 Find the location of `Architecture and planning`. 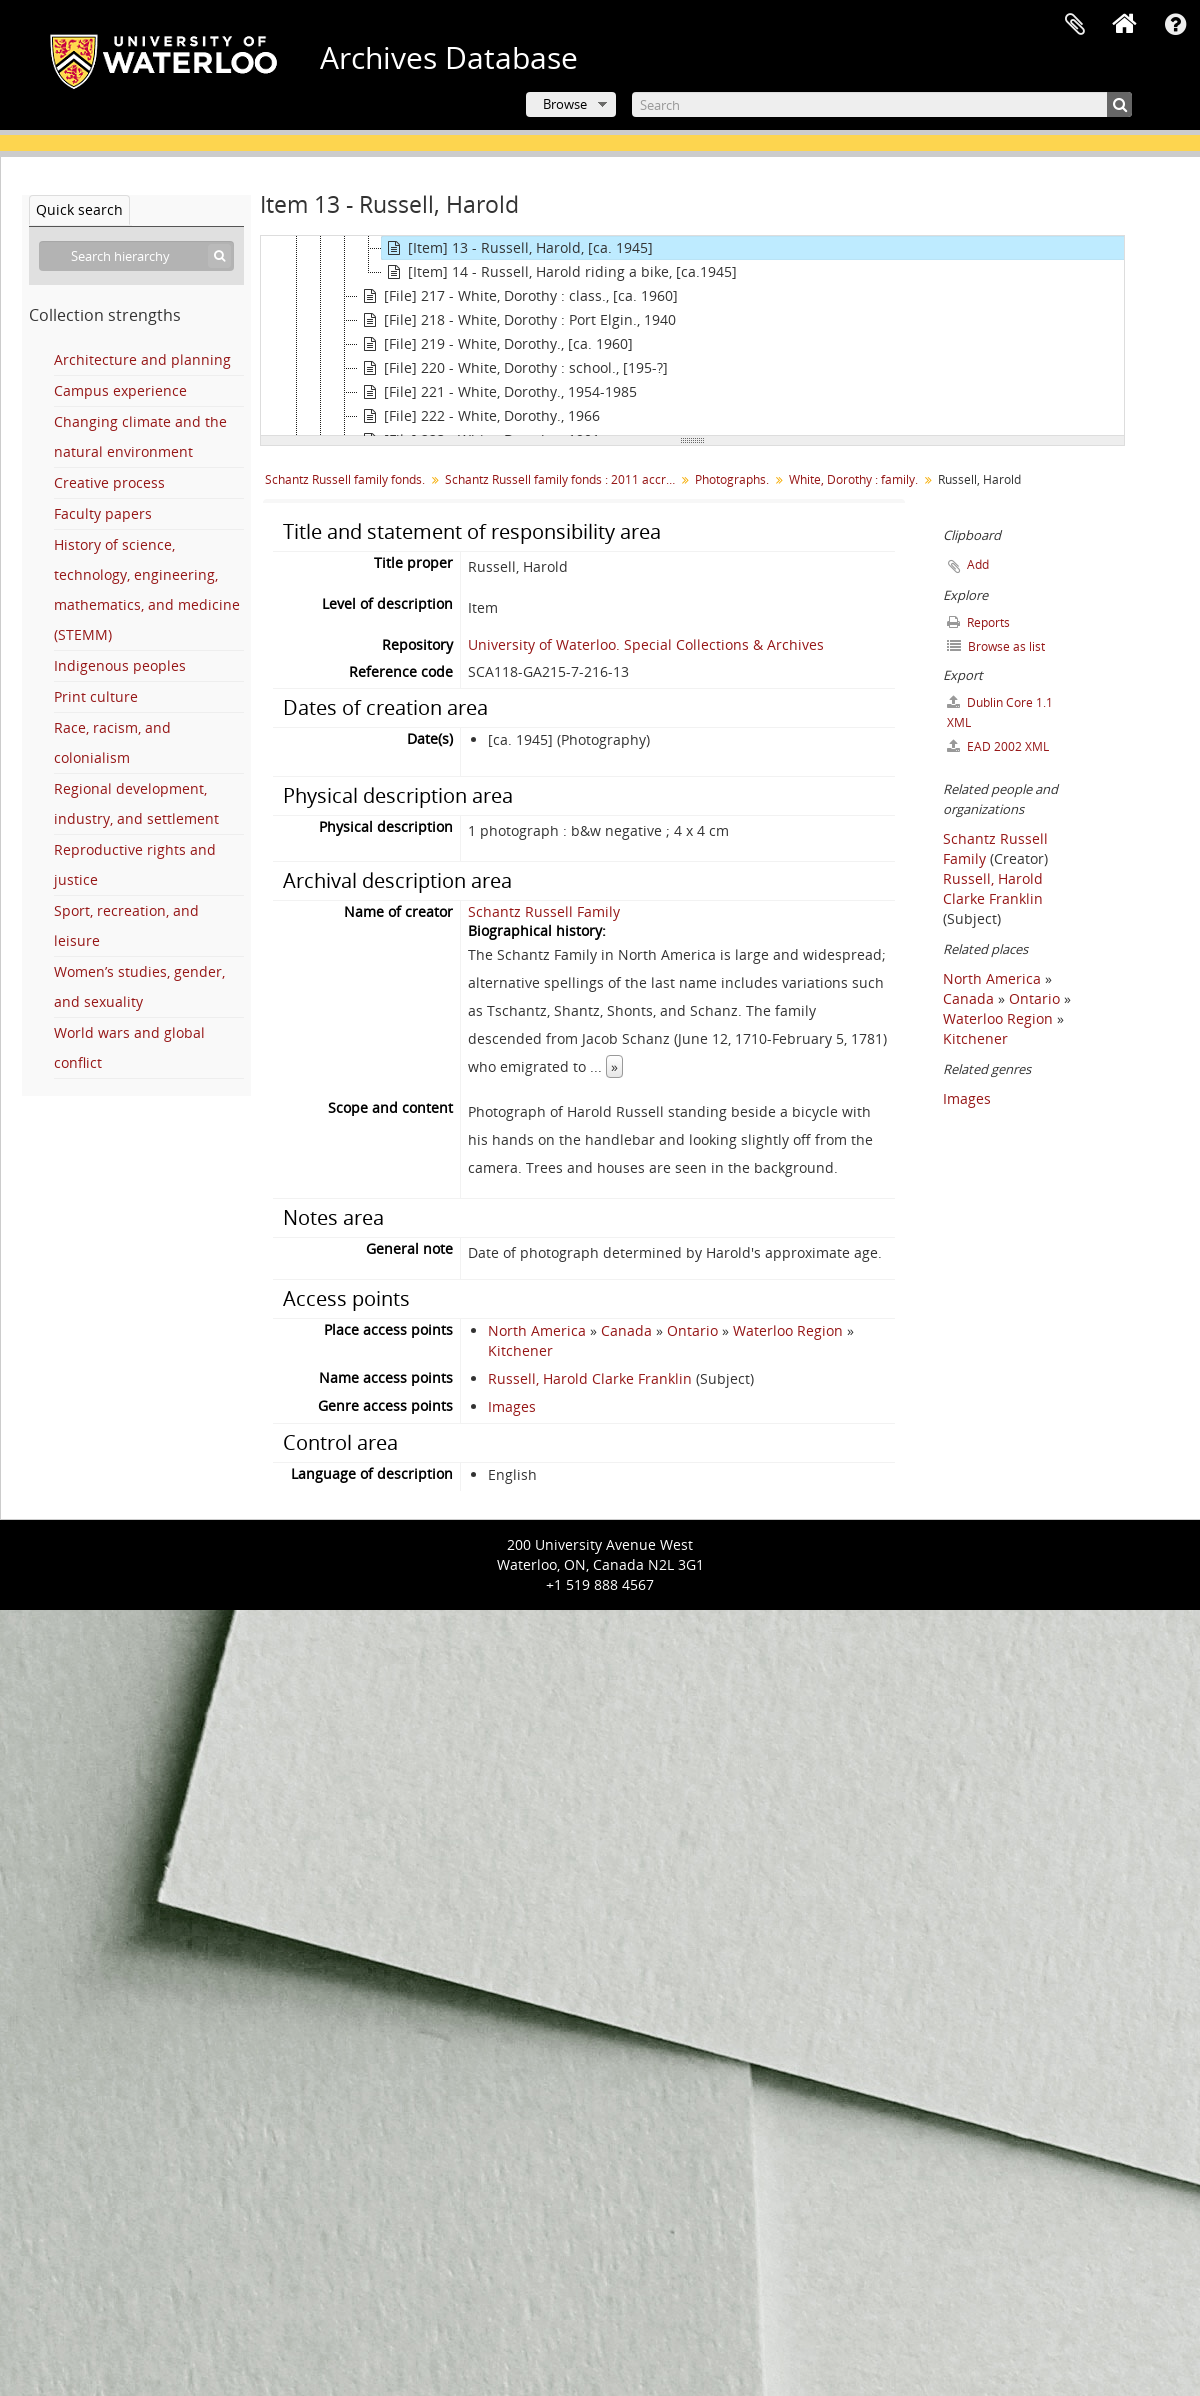

Architecture and planning is located at coordinates (142, 359).